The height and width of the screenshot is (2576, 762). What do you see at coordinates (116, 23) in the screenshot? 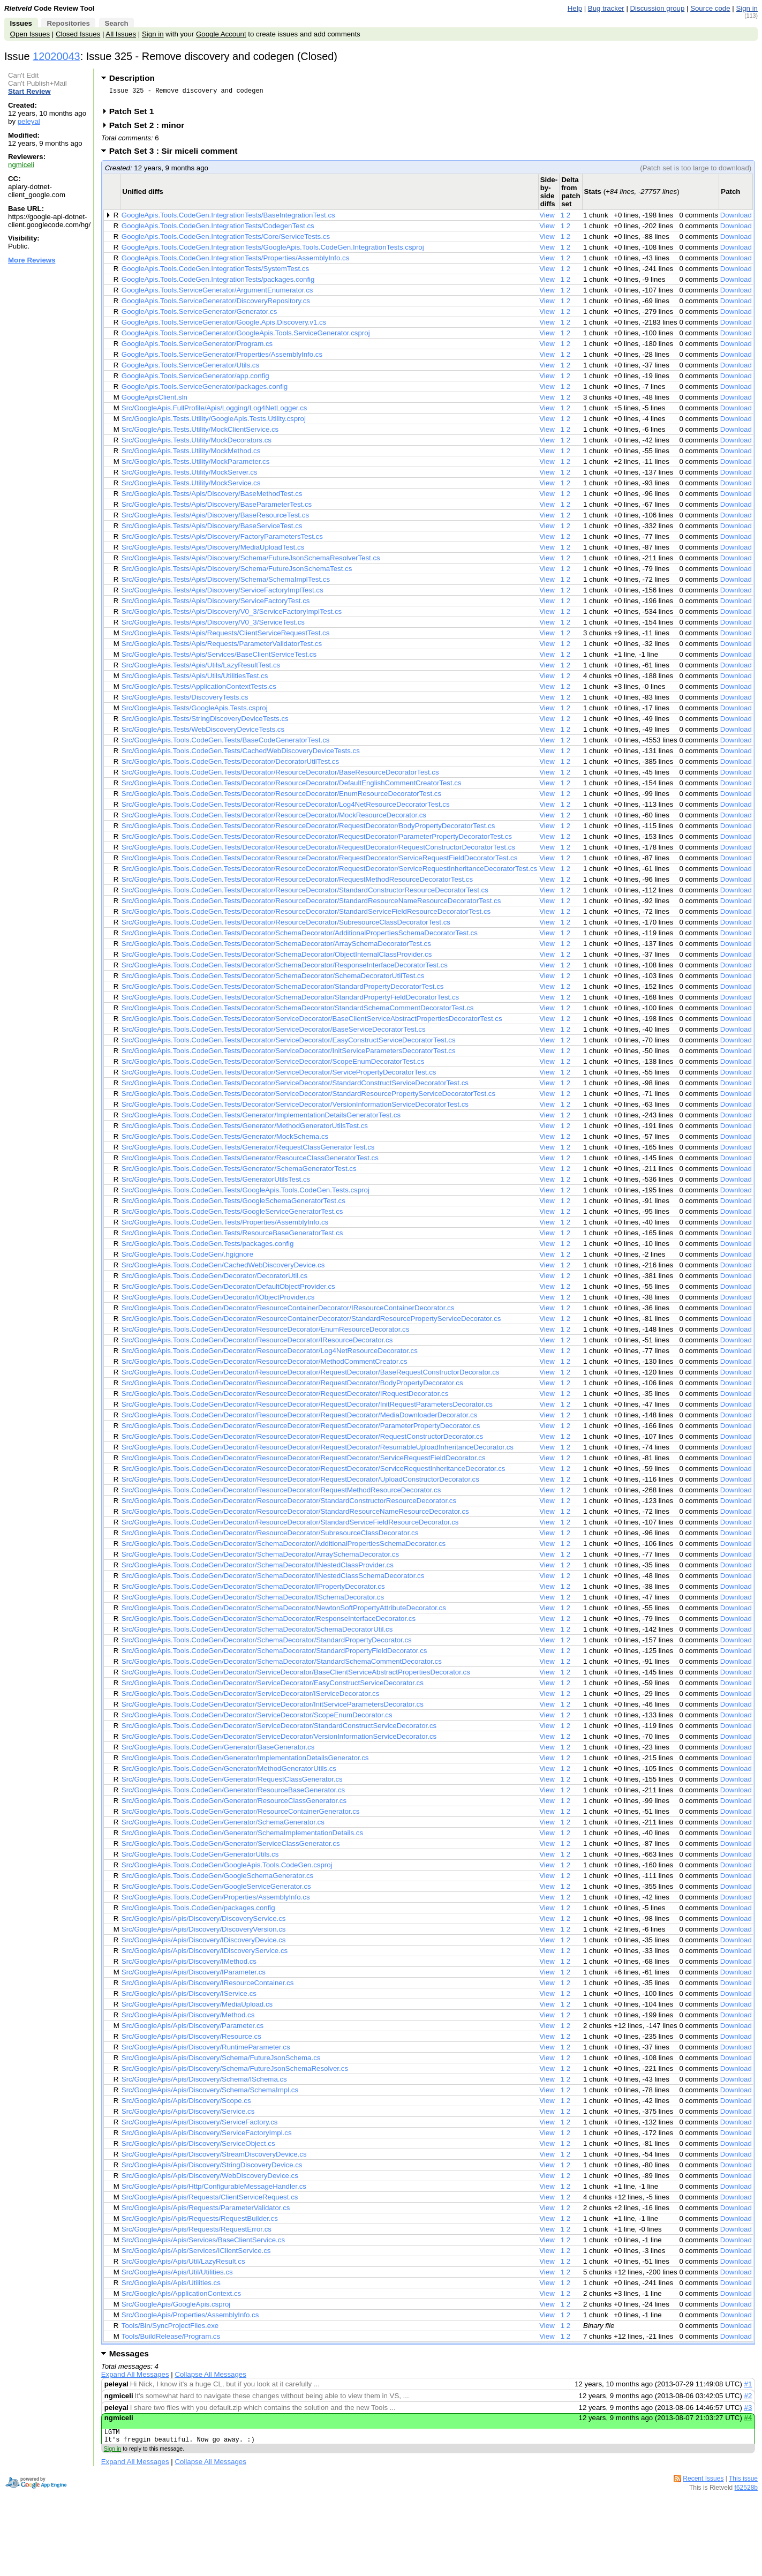
I see `Search` at bounding box center [116, 23].